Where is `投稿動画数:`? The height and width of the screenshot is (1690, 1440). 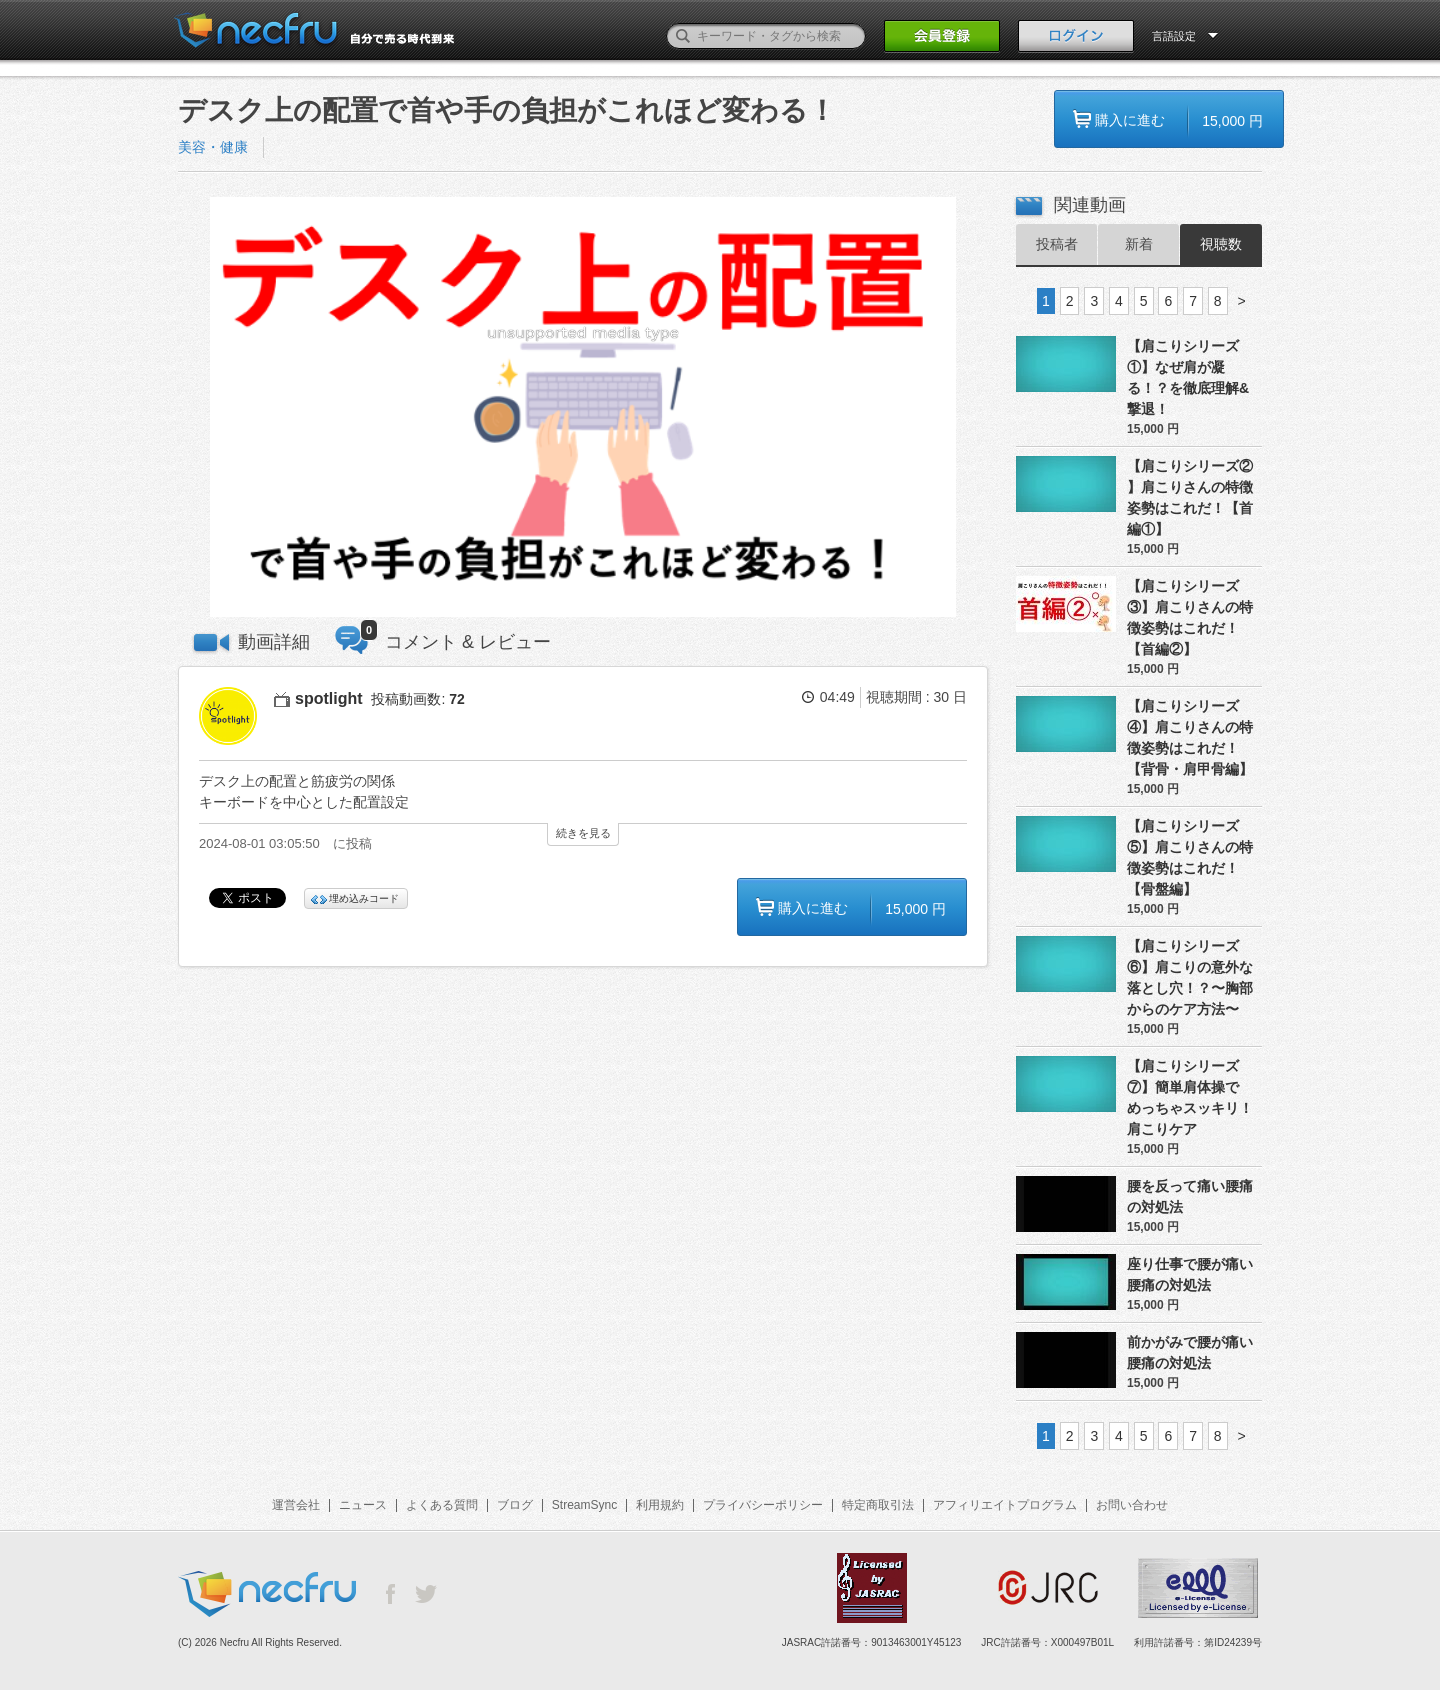 投稿動画数: is located at coordinates (417, 699).